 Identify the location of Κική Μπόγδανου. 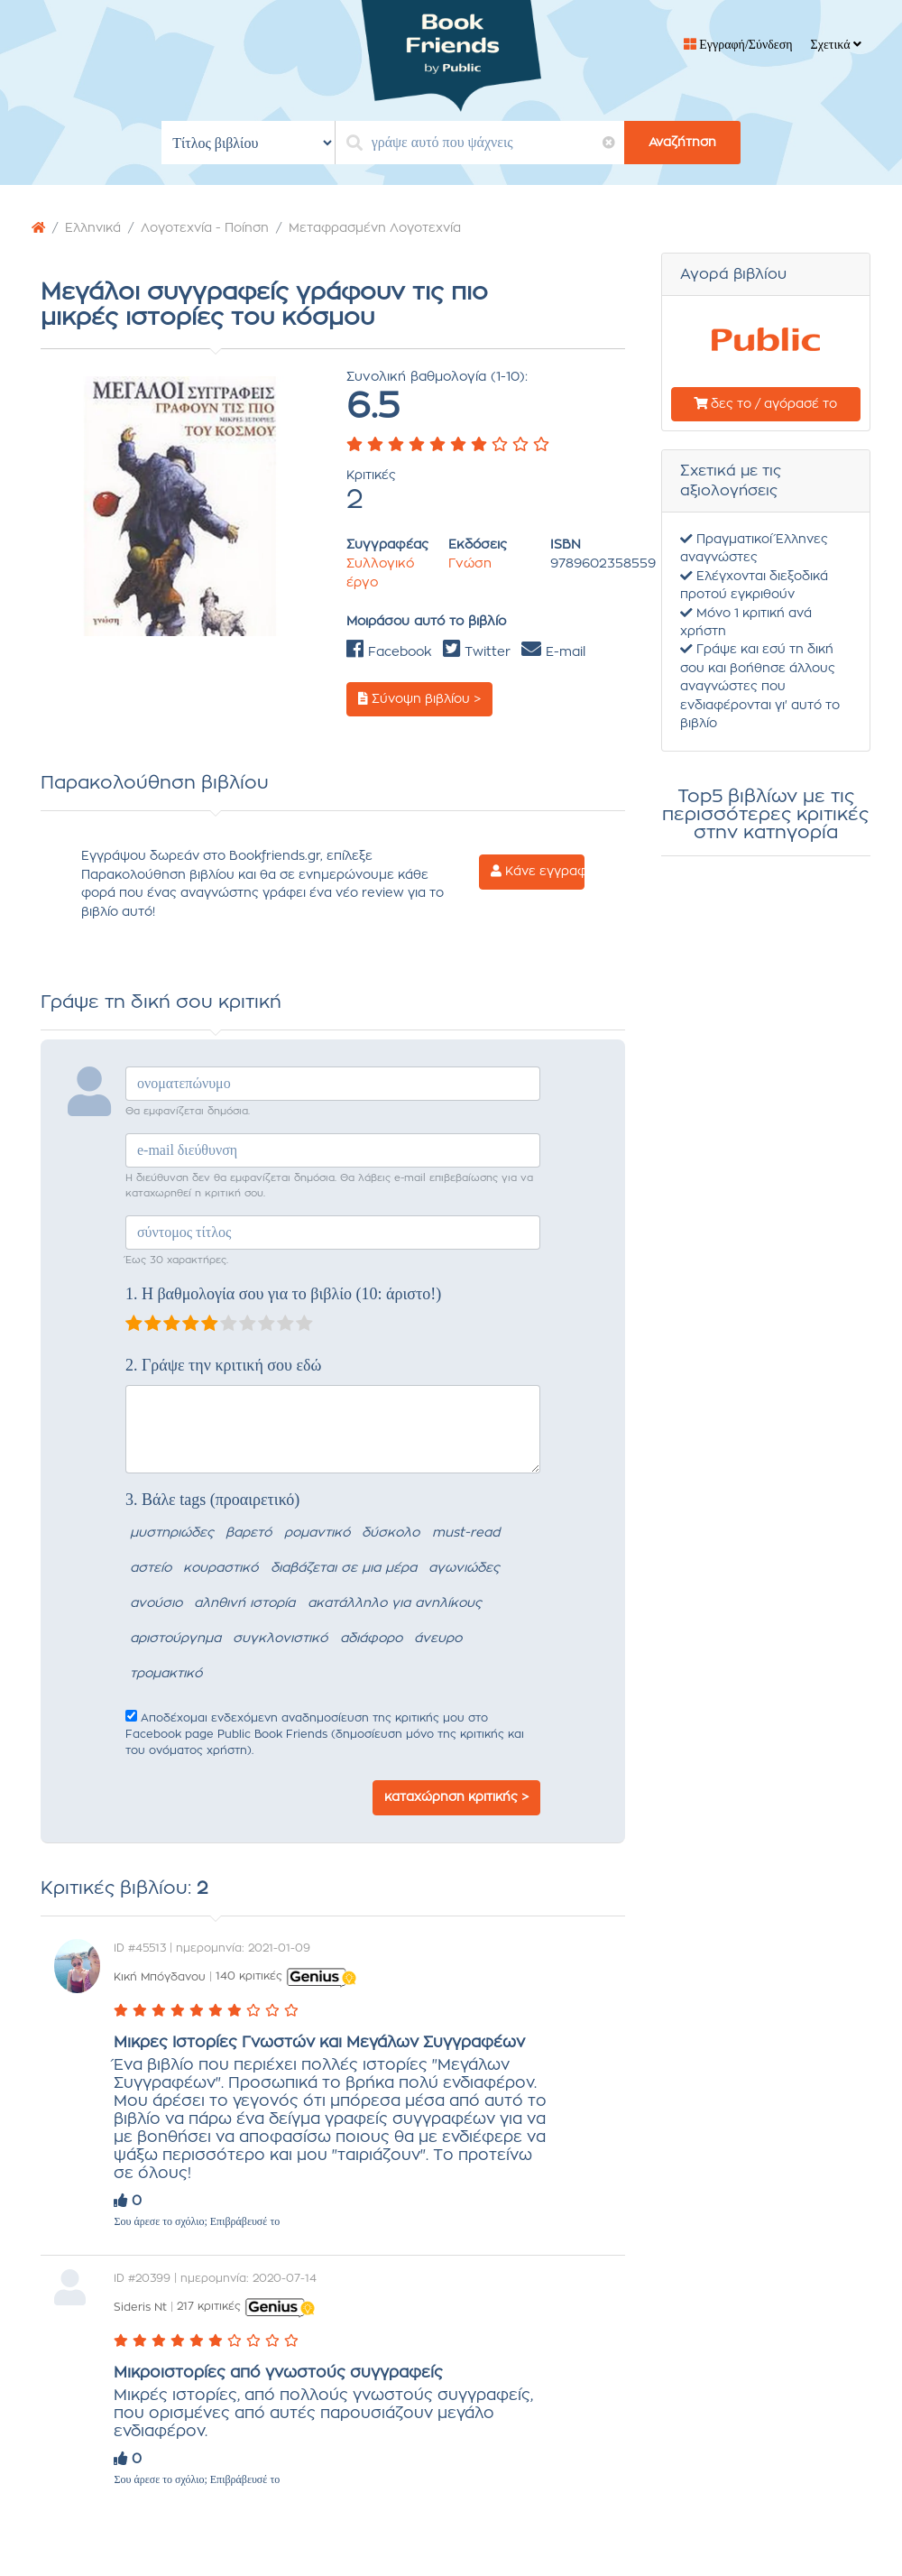
(160, 1976).